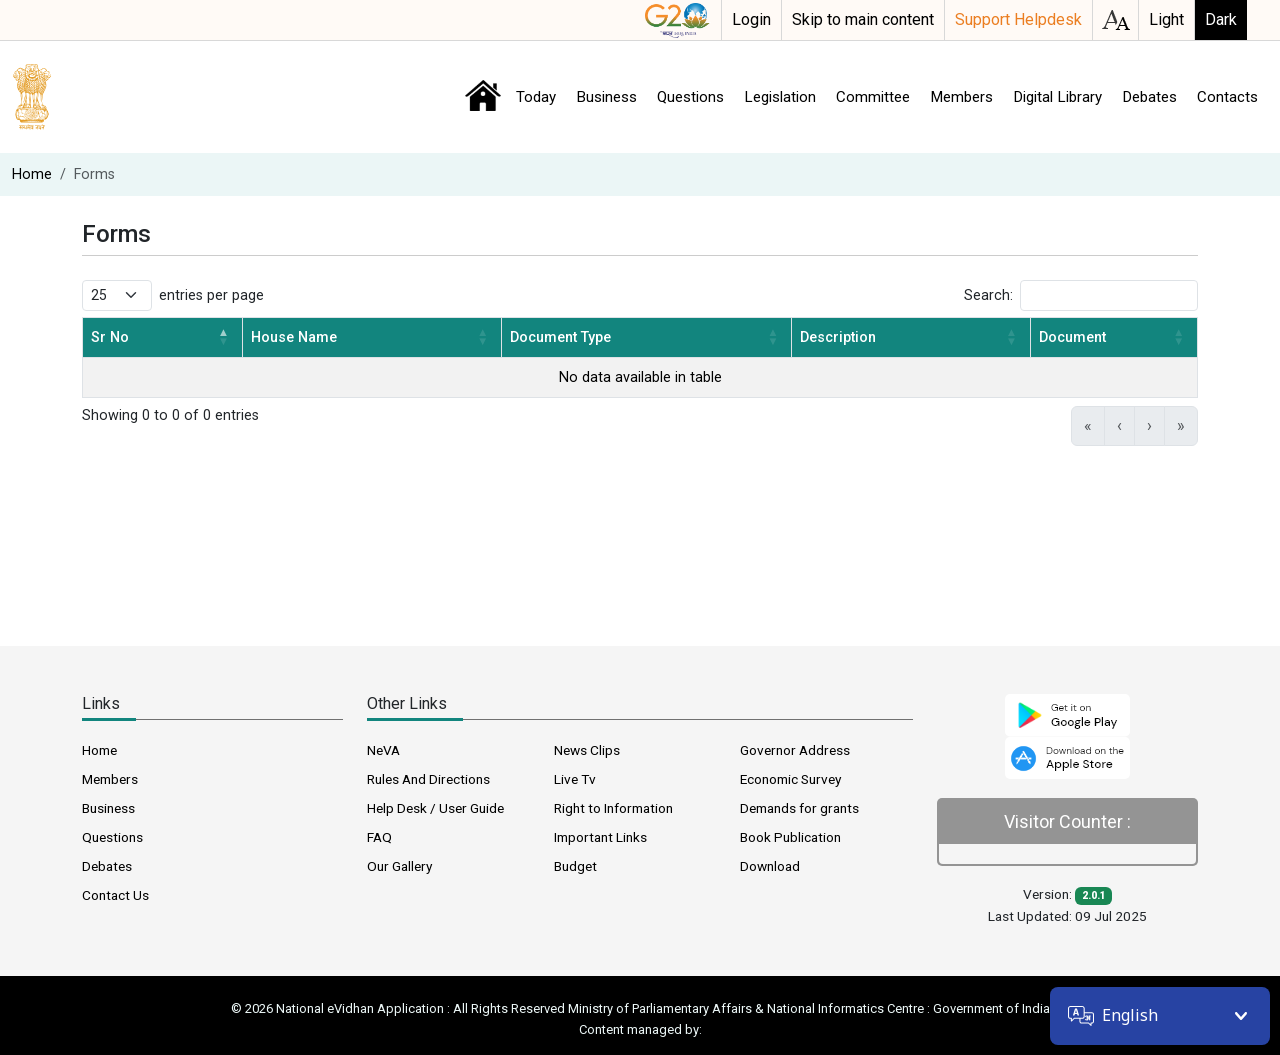 This screenshot has height=1055, width=1280. What do you see at coordinates (961, 97) in the screenshot?
I see `Members` at bounding box center [961, 97].